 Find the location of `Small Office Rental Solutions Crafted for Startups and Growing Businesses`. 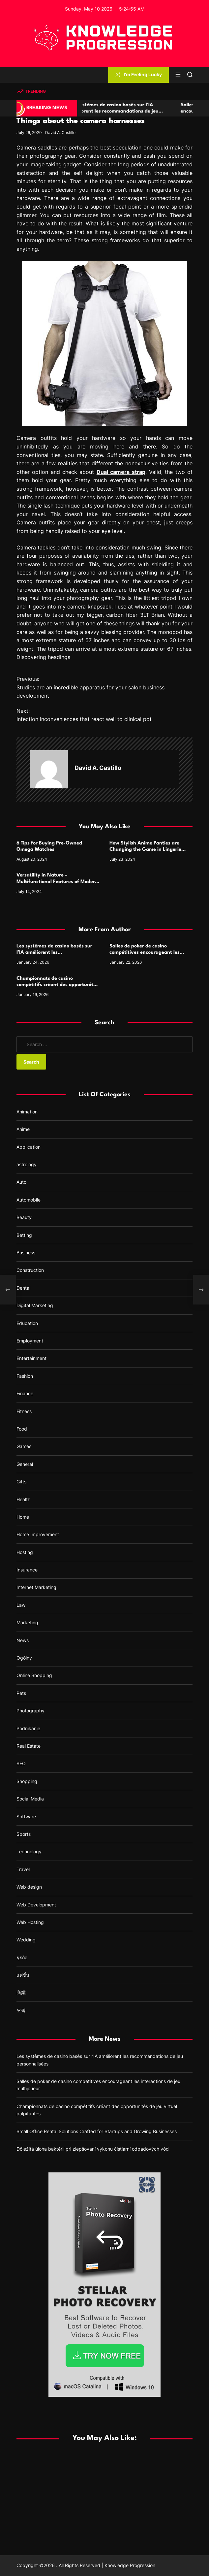

Small Office Rental Solutions Crafted for Startups and Growing Businesses is located at coordinates (96, 2131).